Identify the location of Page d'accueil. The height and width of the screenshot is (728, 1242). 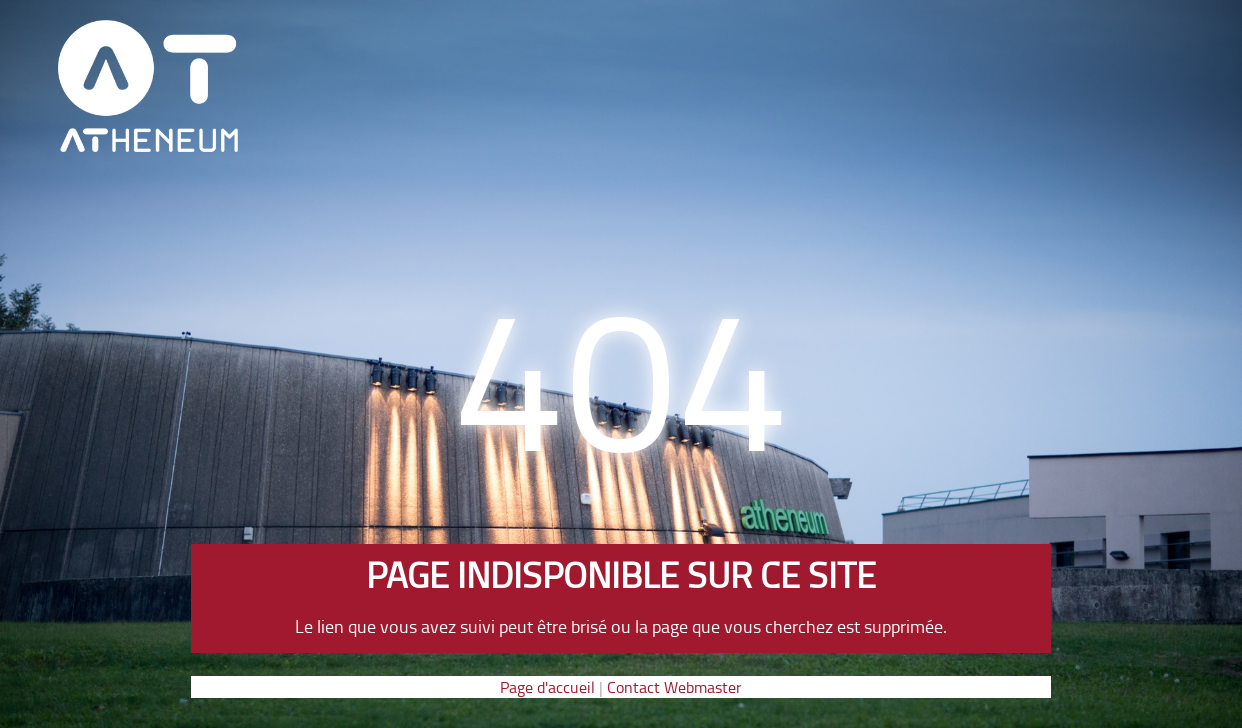
(547, 687).